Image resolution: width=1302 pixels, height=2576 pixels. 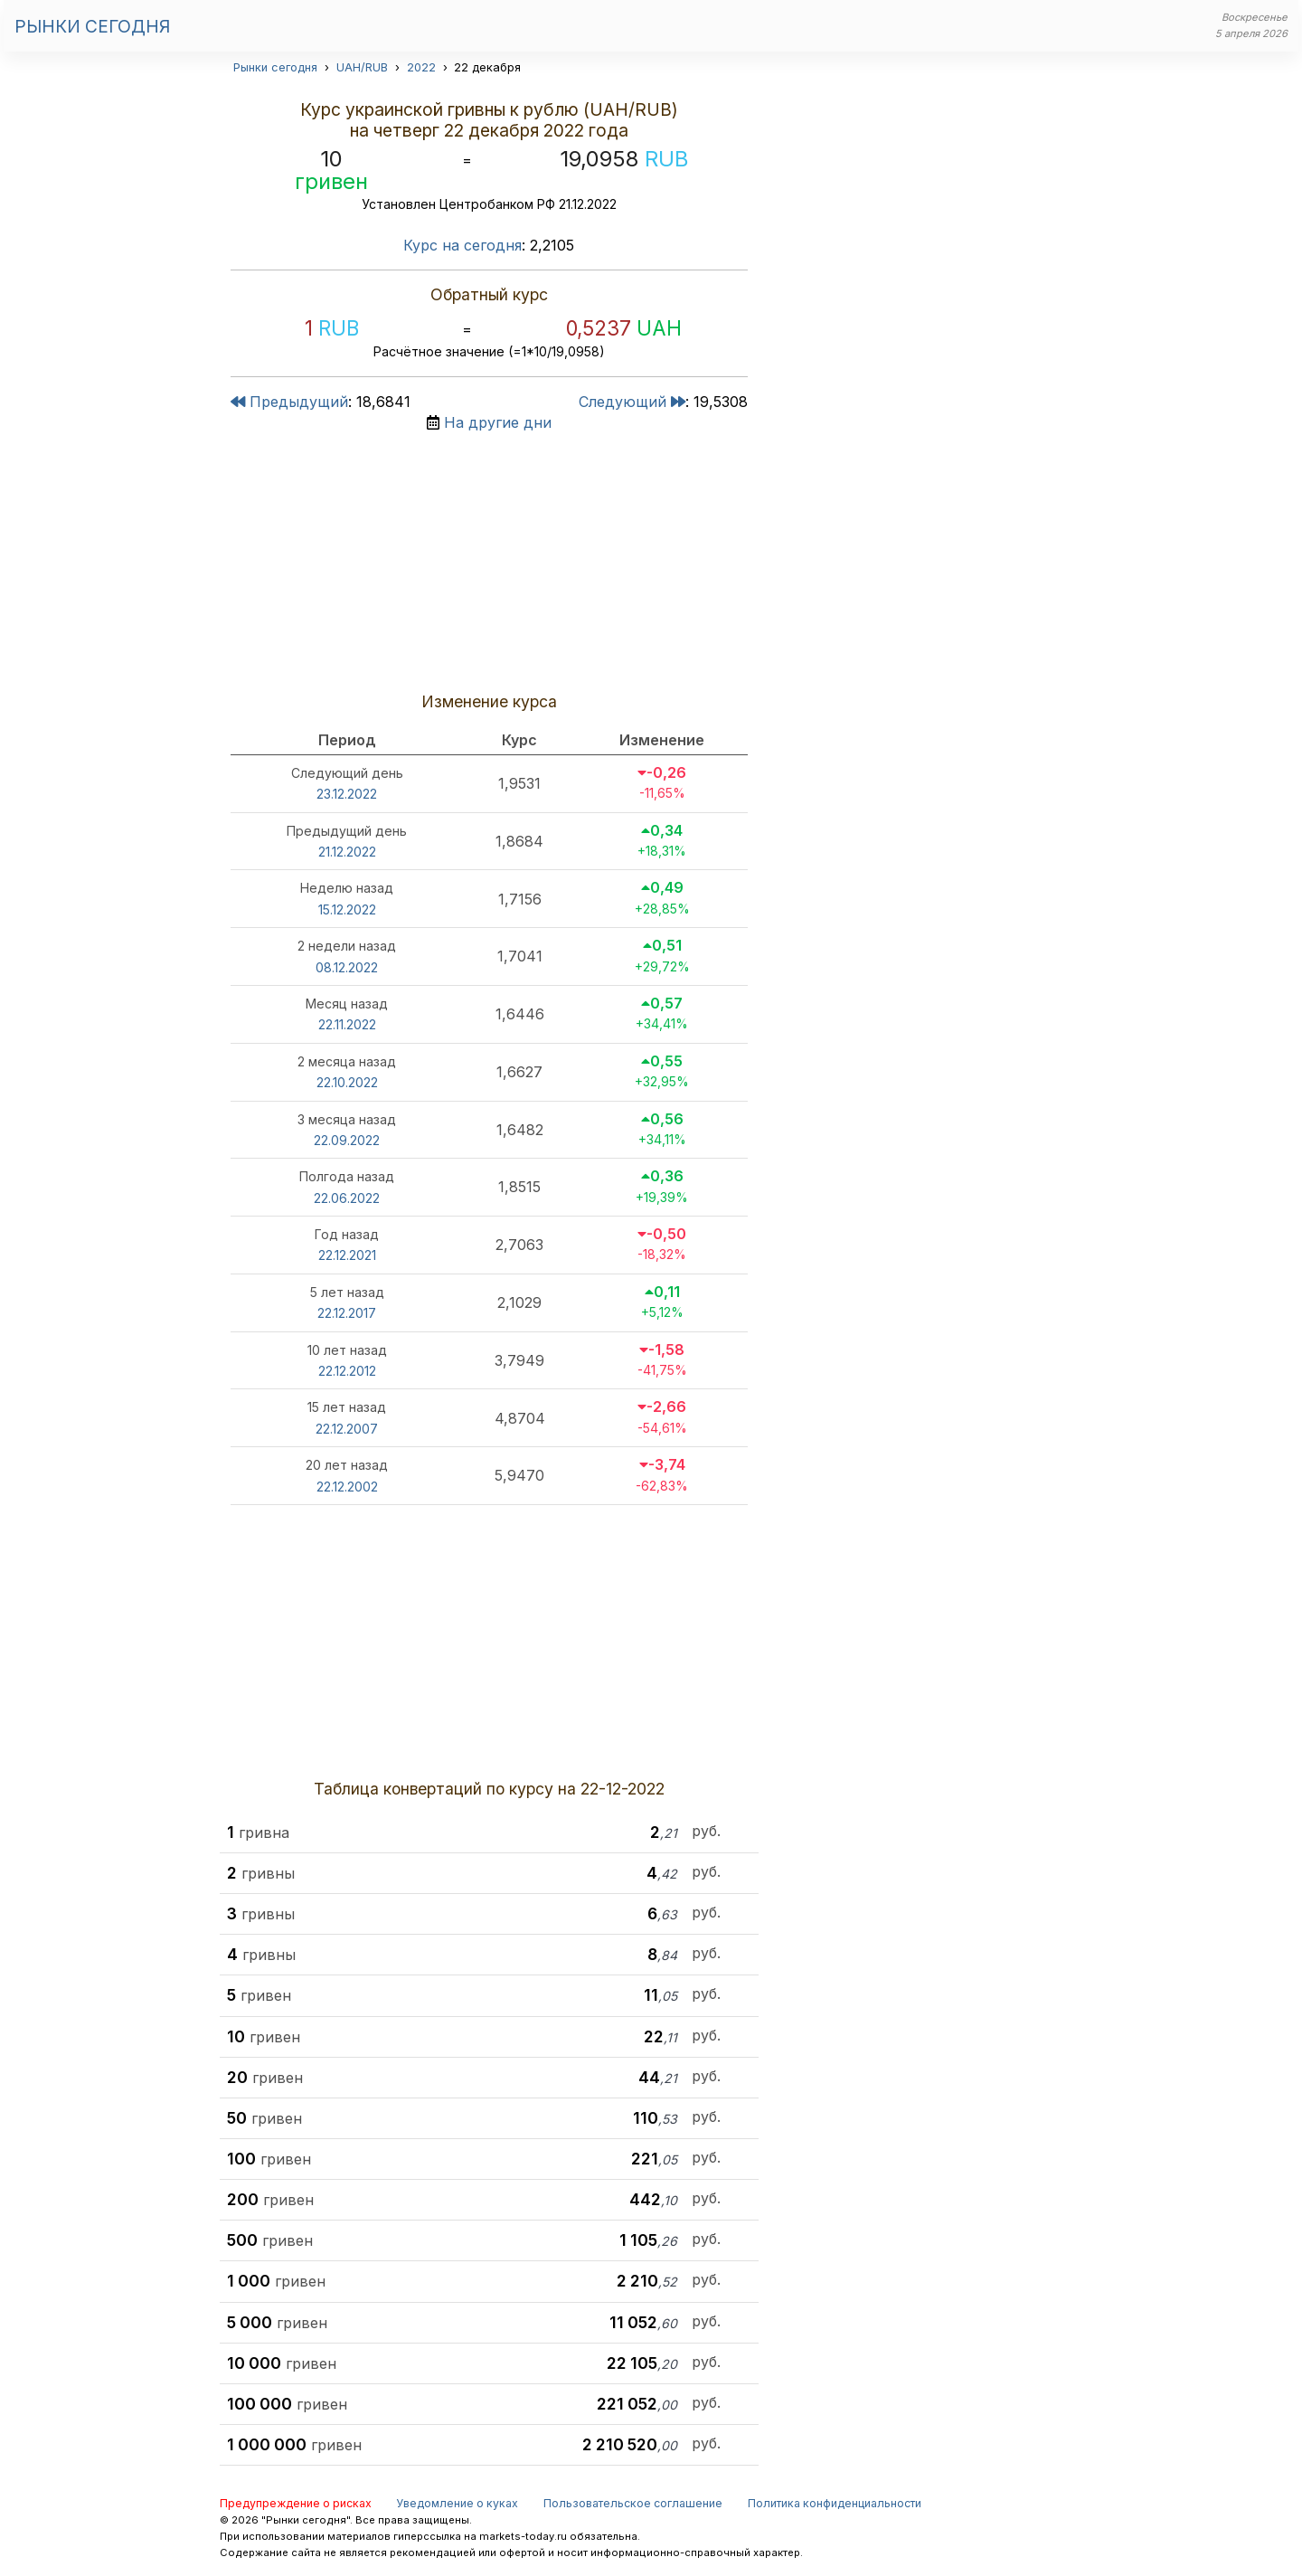 I want to click on 15.12.2022, so click(x=347, y=909).